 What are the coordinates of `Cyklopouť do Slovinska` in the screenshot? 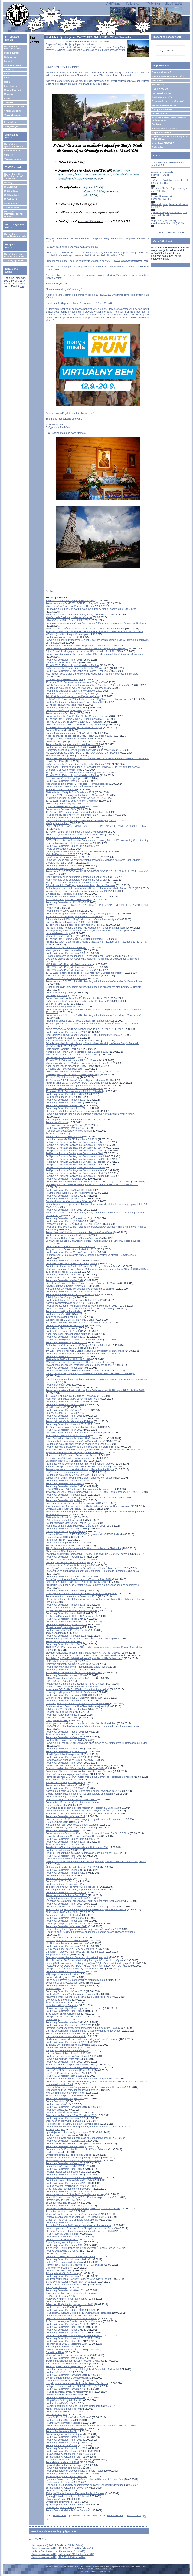 It's located at (58, 1999).